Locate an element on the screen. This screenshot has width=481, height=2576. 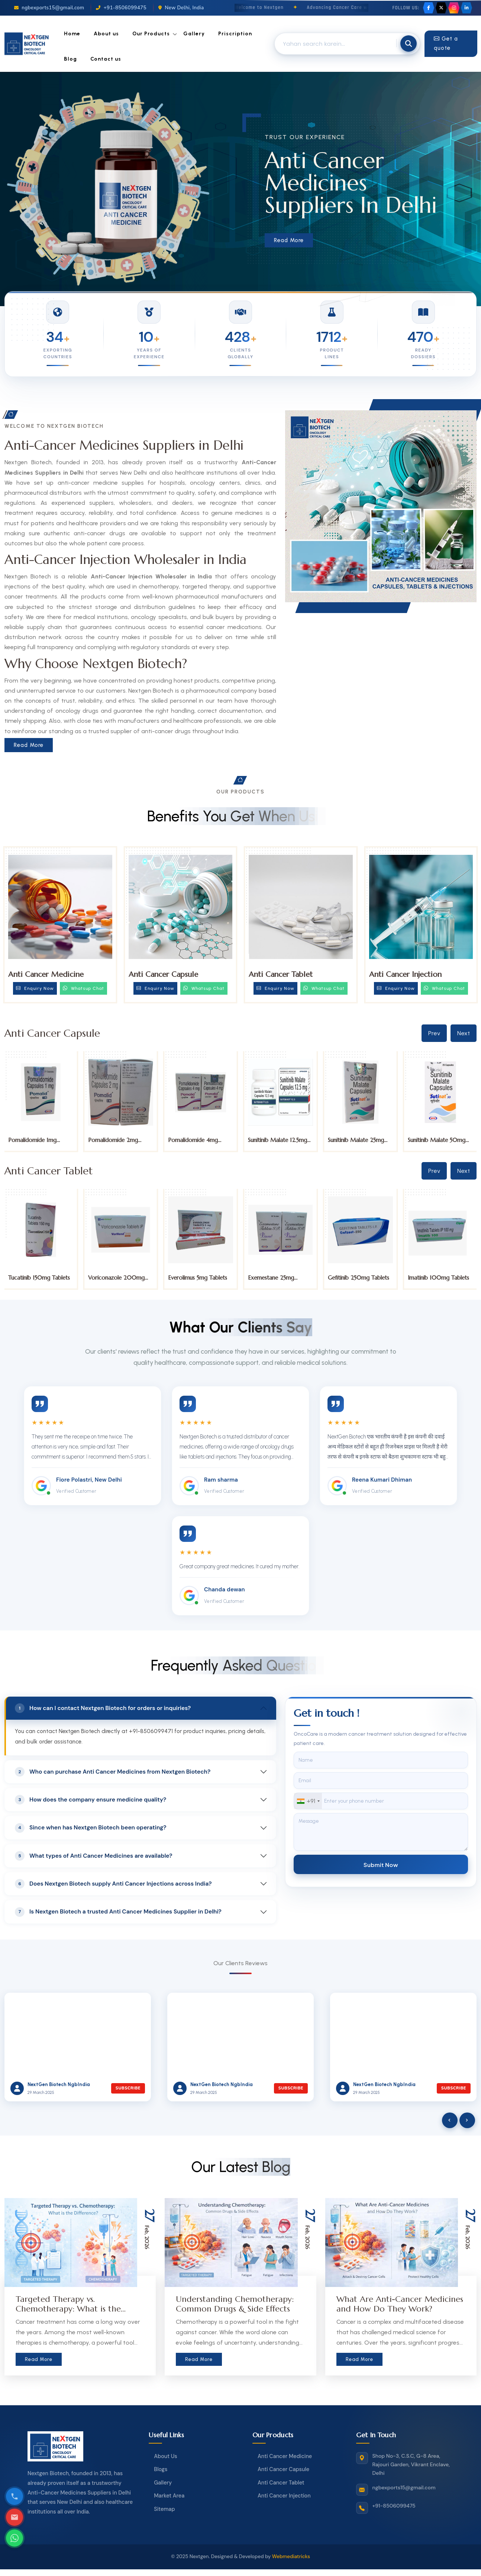
Sunitinib Malate 25mg Capsules is located at coordinates (356, 1143).